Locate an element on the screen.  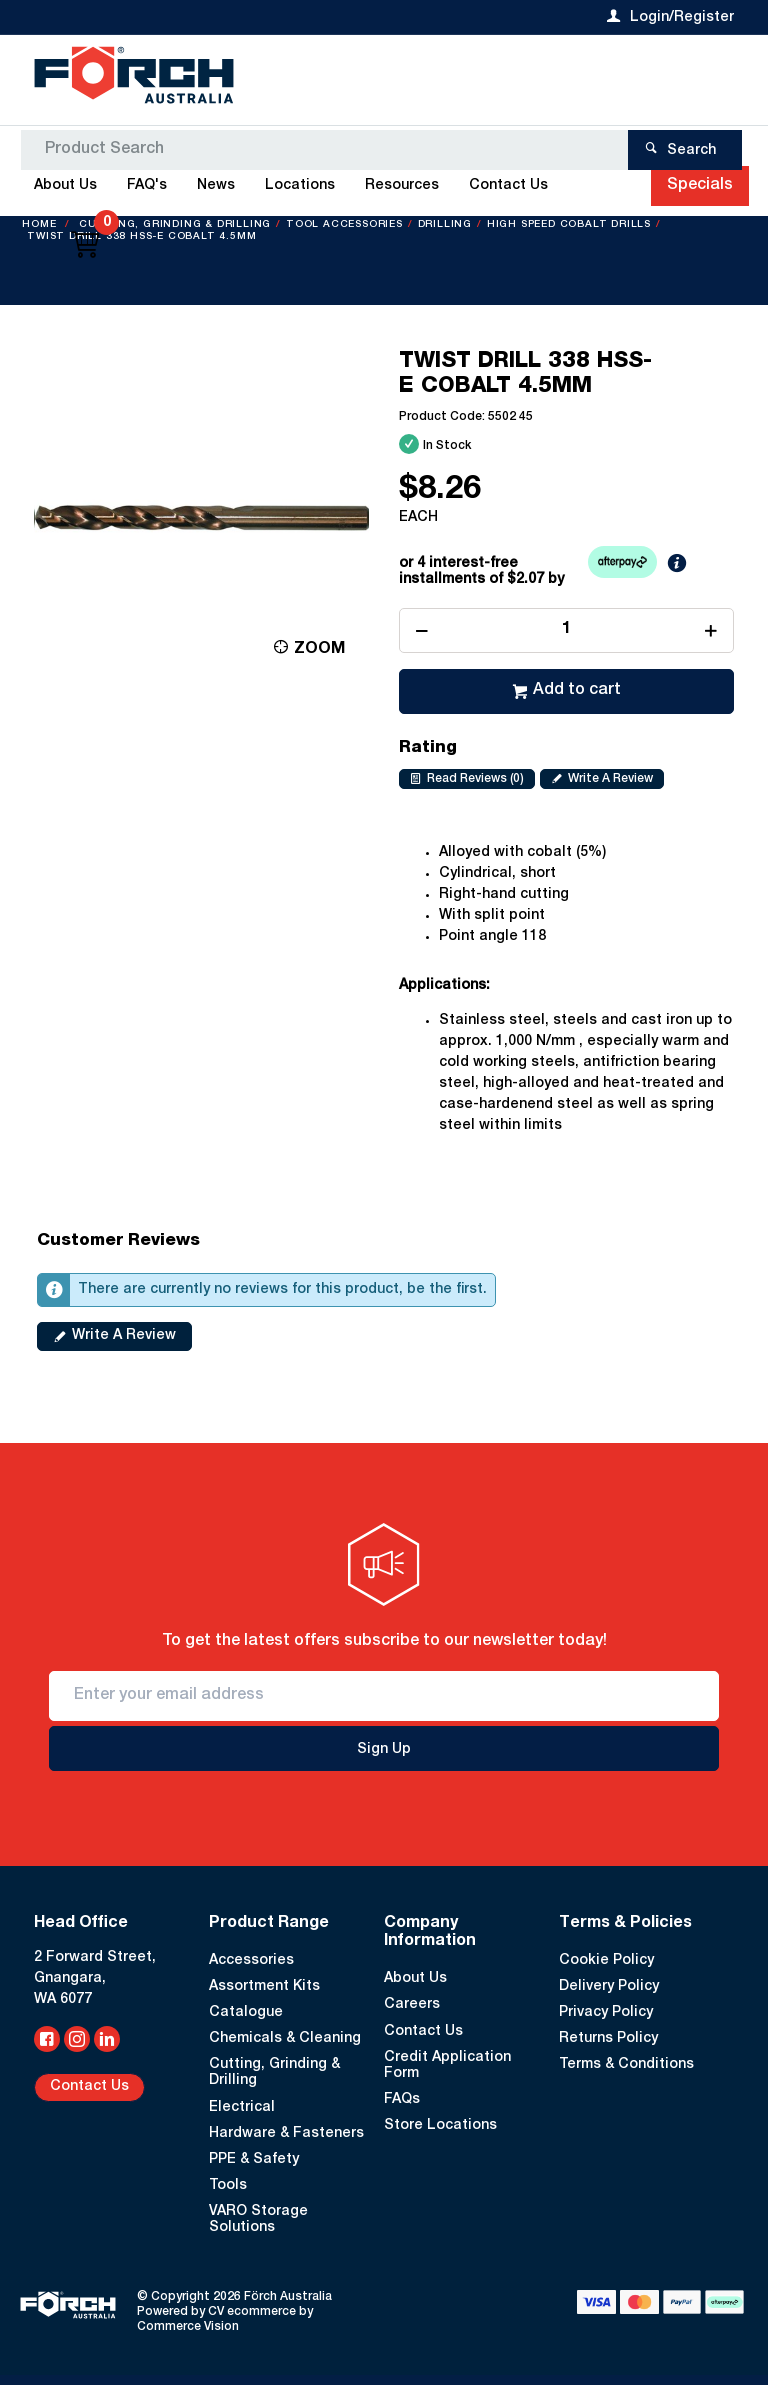
Add to cart is located at coordinates (577, 691).